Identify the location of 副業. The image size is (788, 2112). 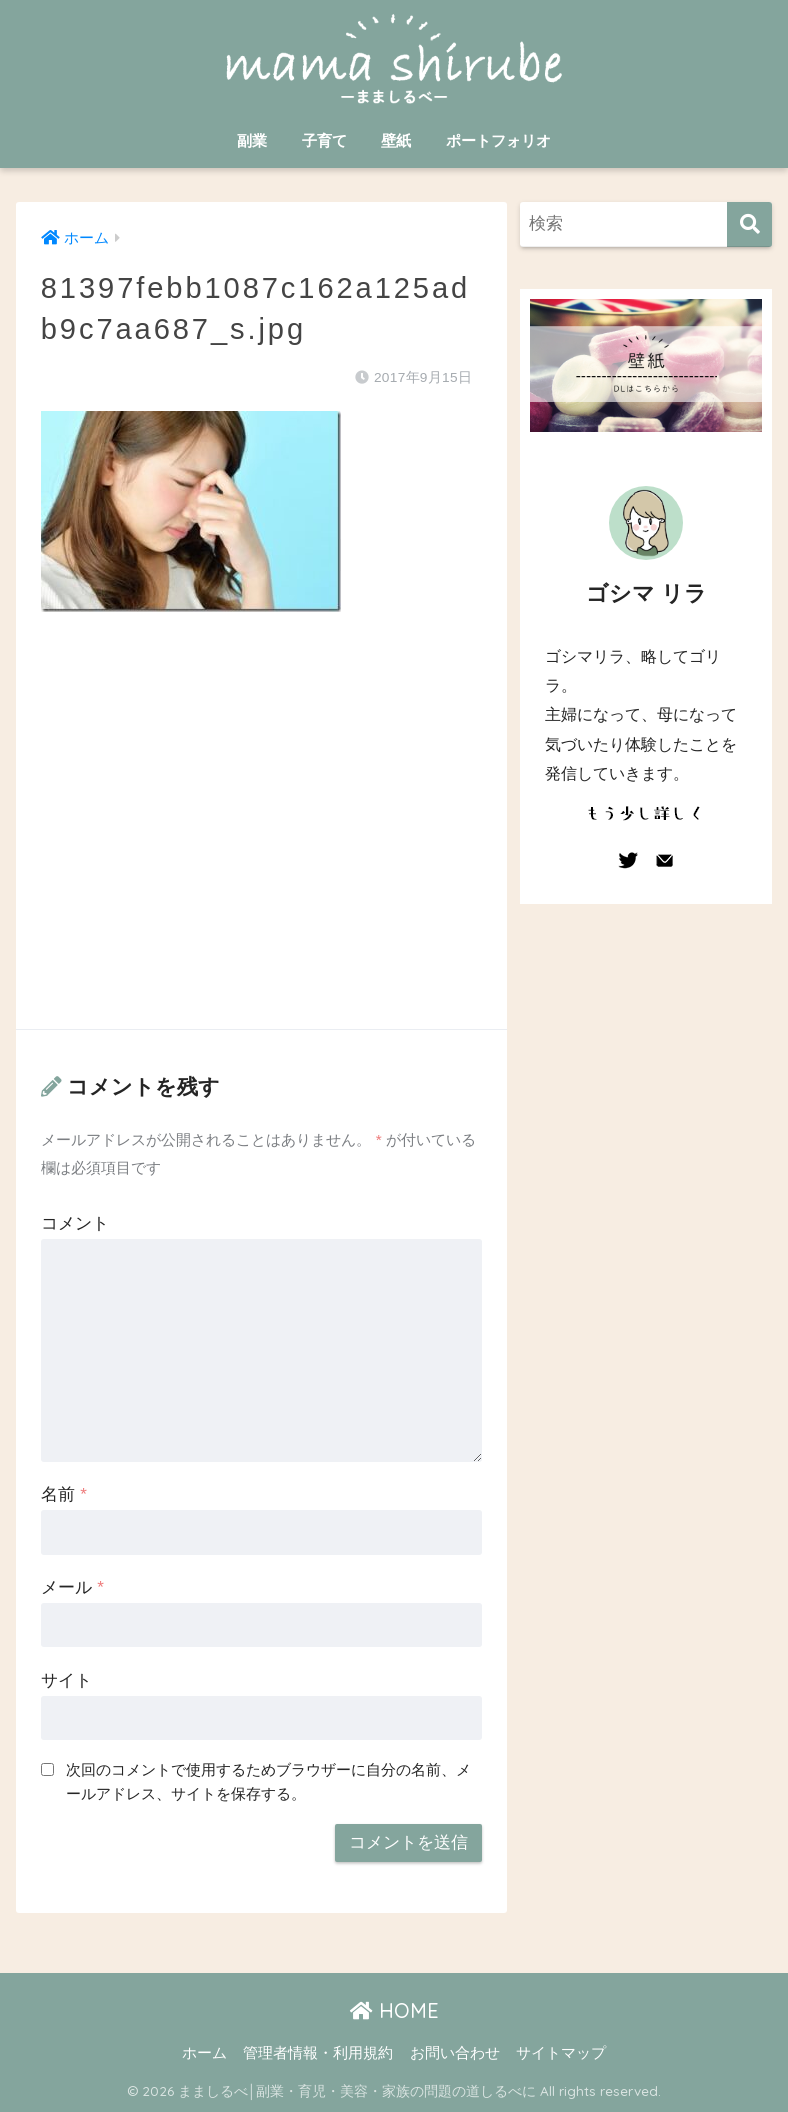
(252, 140).